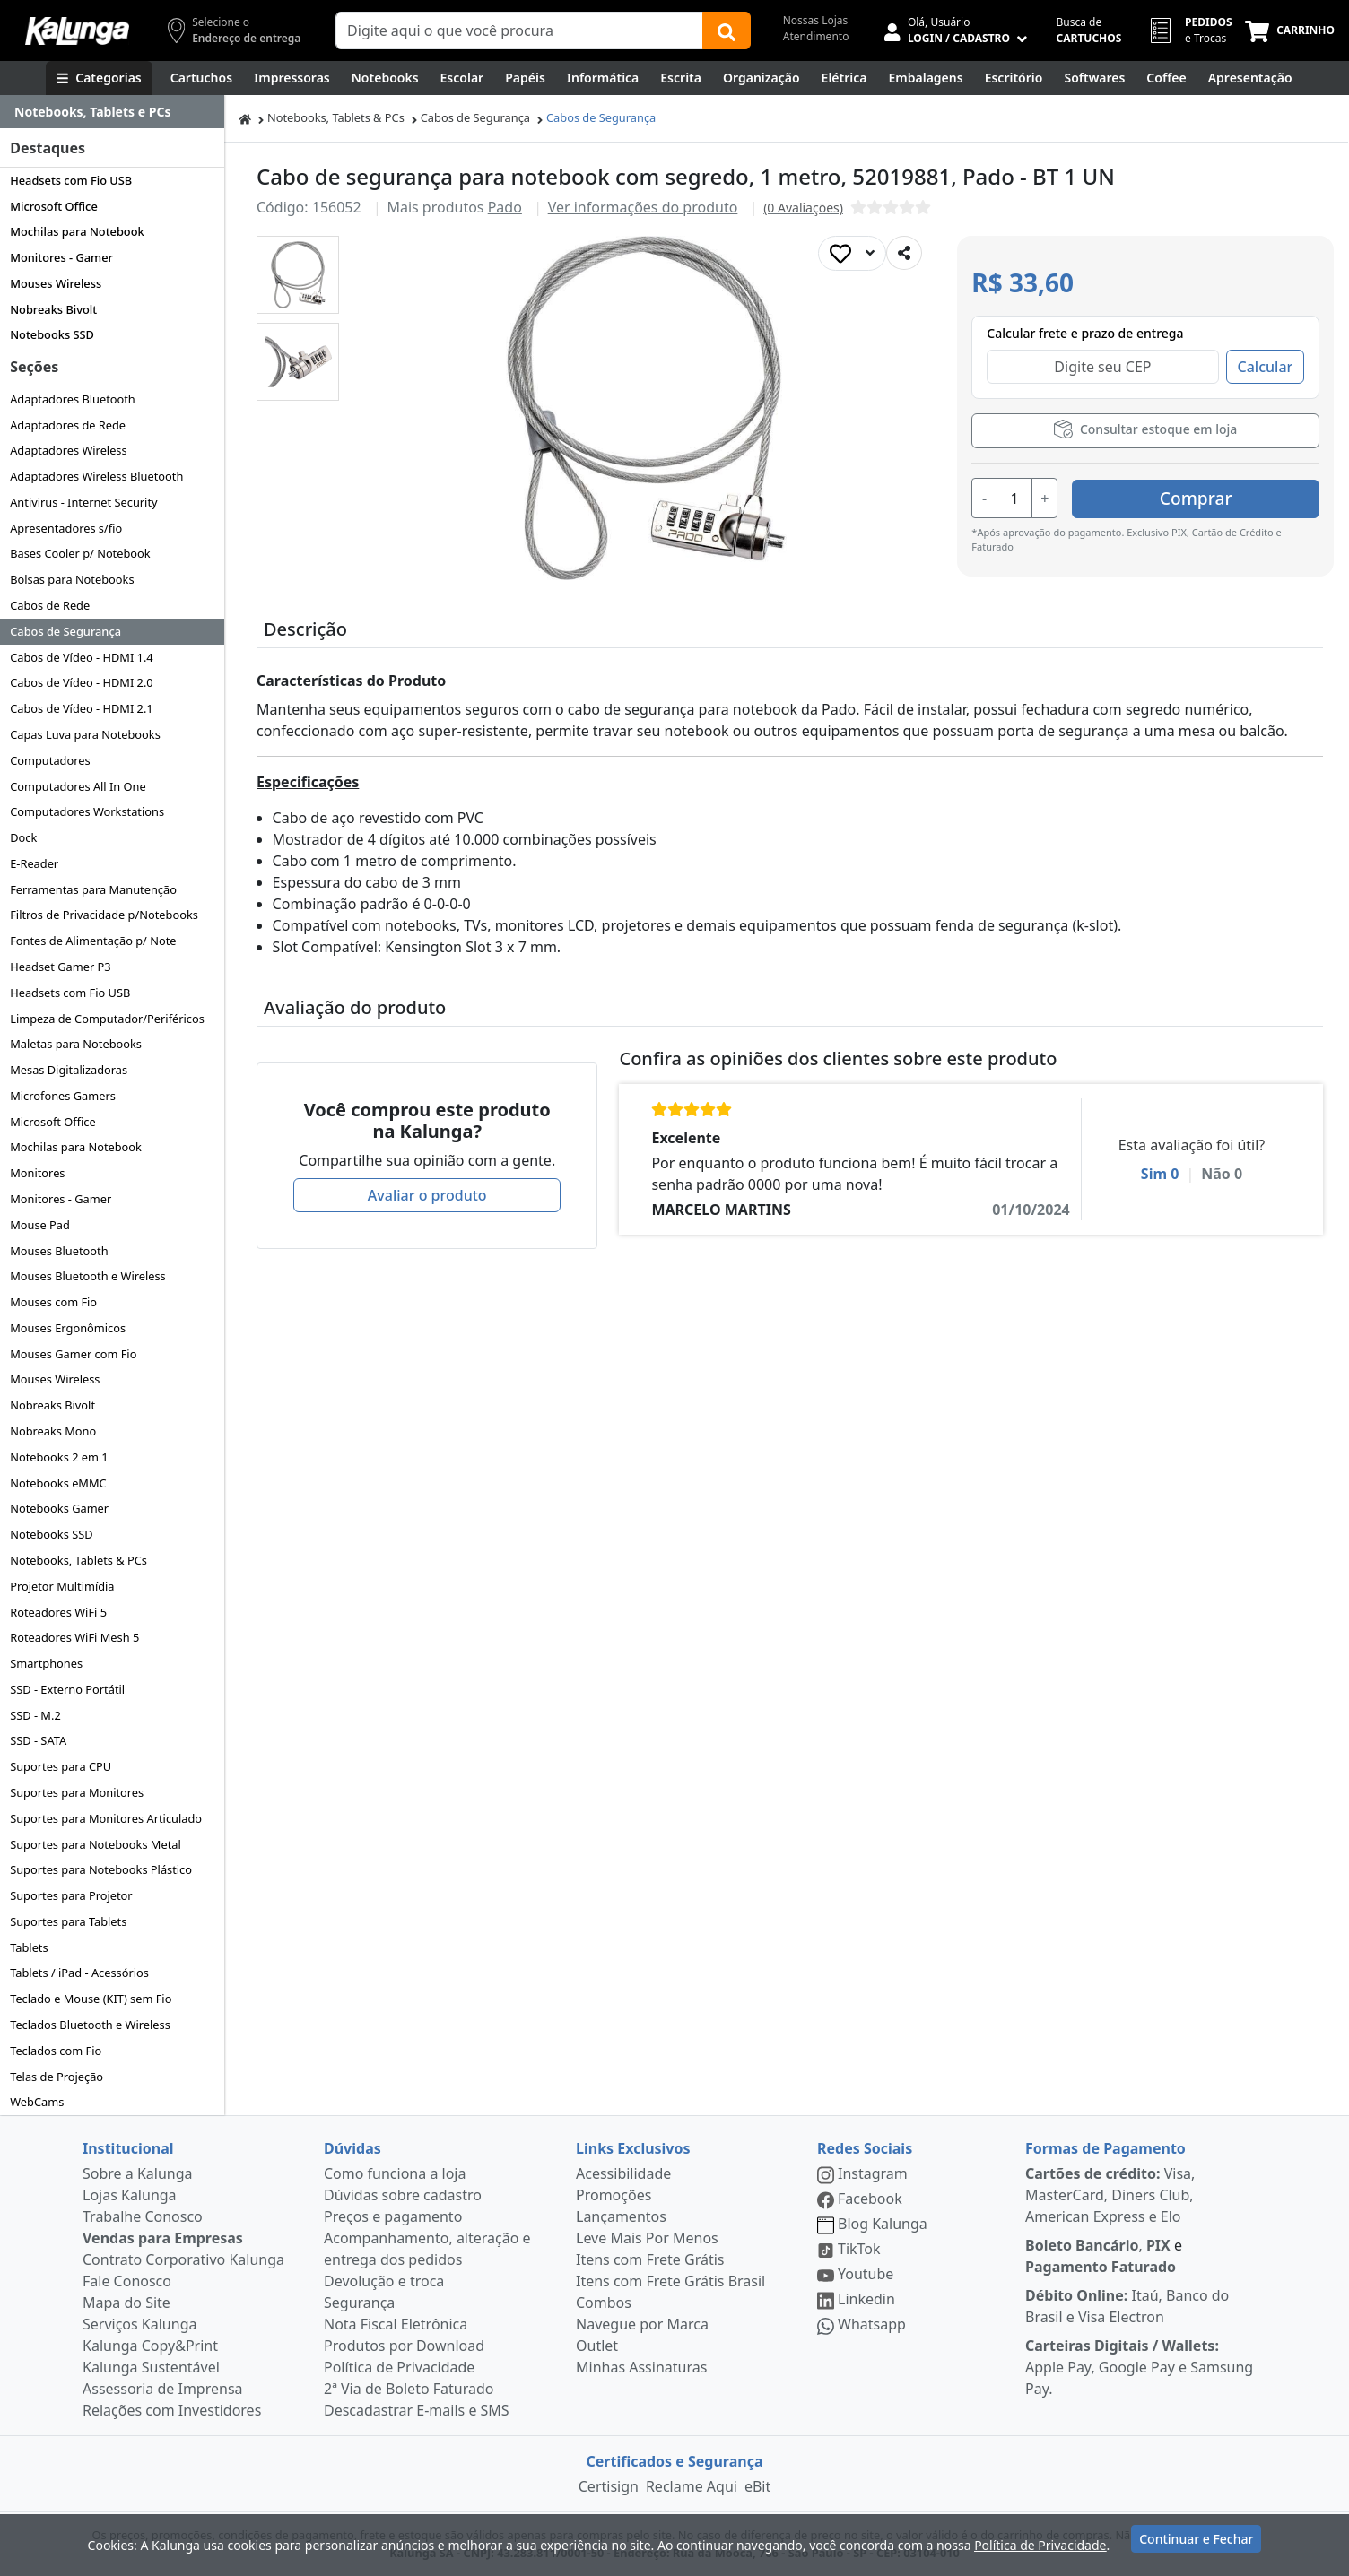 This screenshot has width=1349, height=2576. What do you see at coordinates (138, 2173) in the screenshot?
I see `Sobre a Kalunga [institucional]` at bounding box center [138, 2173].